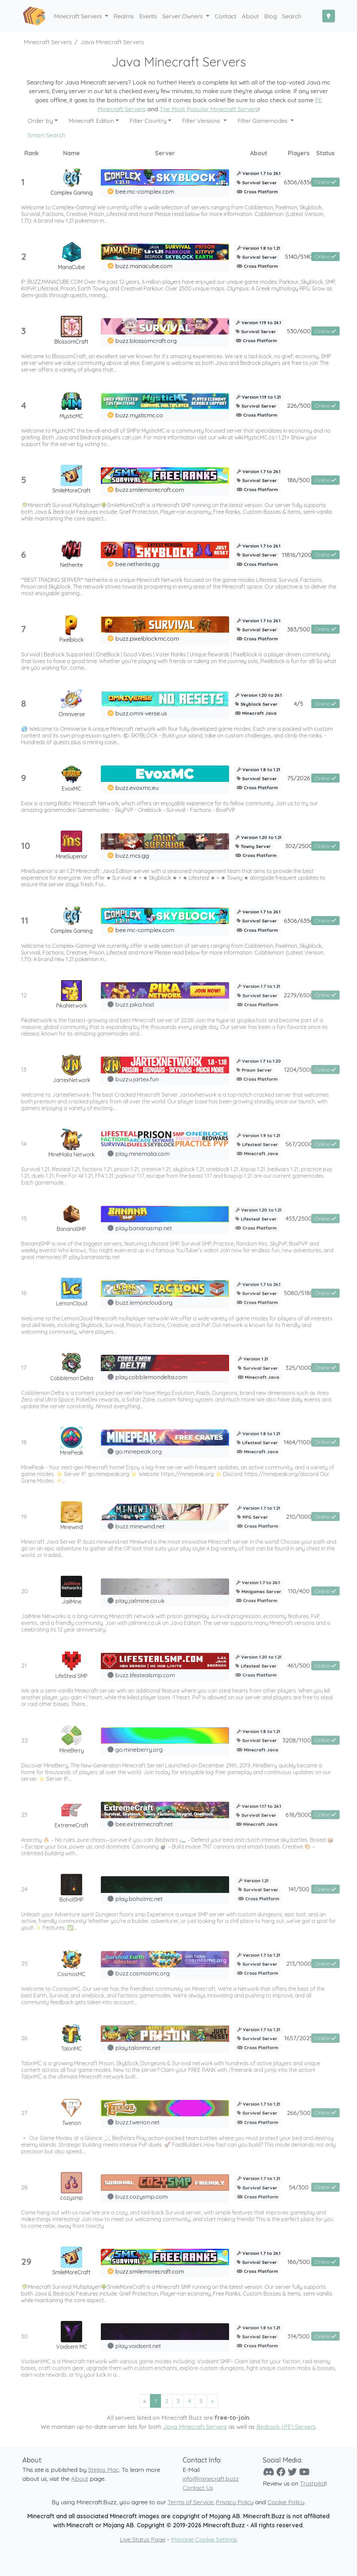 Image resolution: width=357 pixels, height=2576 pixels. What do you see at coordinates (40, 120) in the screenshot?
I see `Order by [button]` at bounding box center [40, 120].